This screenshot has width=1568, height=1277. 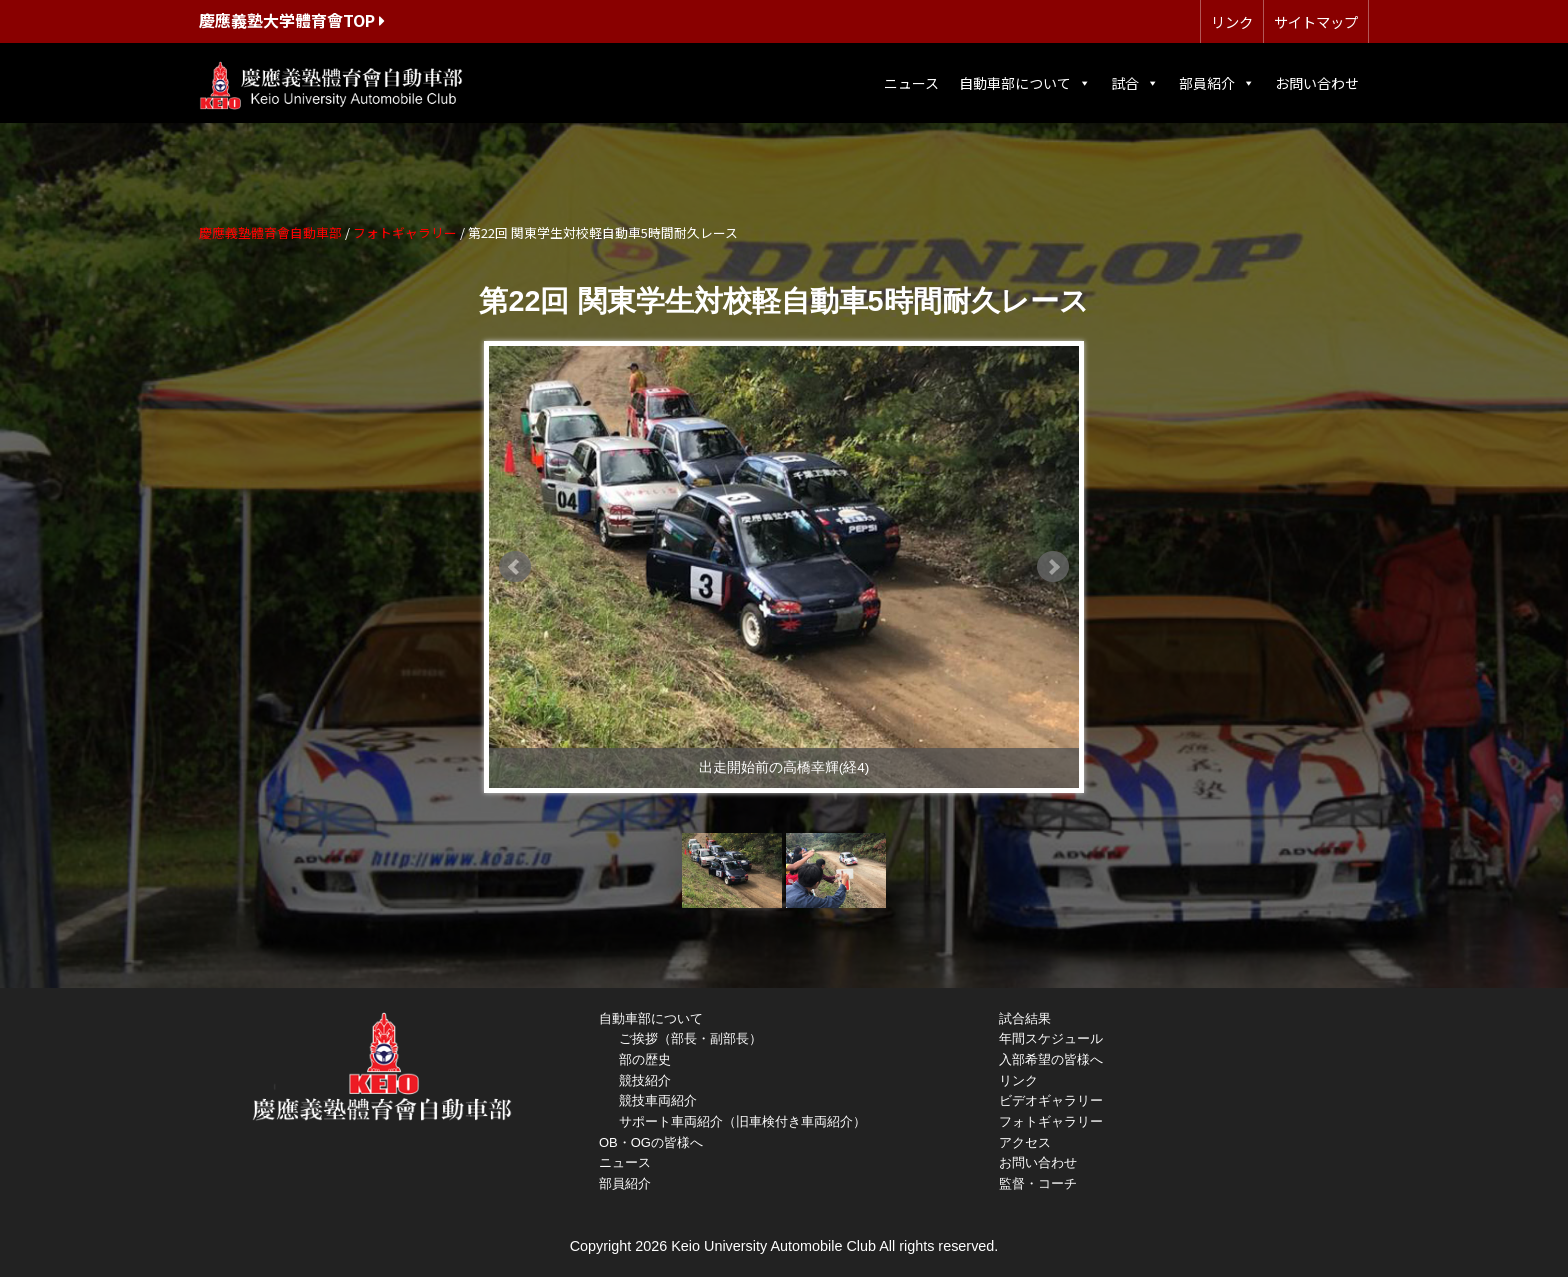 I want to click on 年間スケジュール, so click(x=1051, y=1038).